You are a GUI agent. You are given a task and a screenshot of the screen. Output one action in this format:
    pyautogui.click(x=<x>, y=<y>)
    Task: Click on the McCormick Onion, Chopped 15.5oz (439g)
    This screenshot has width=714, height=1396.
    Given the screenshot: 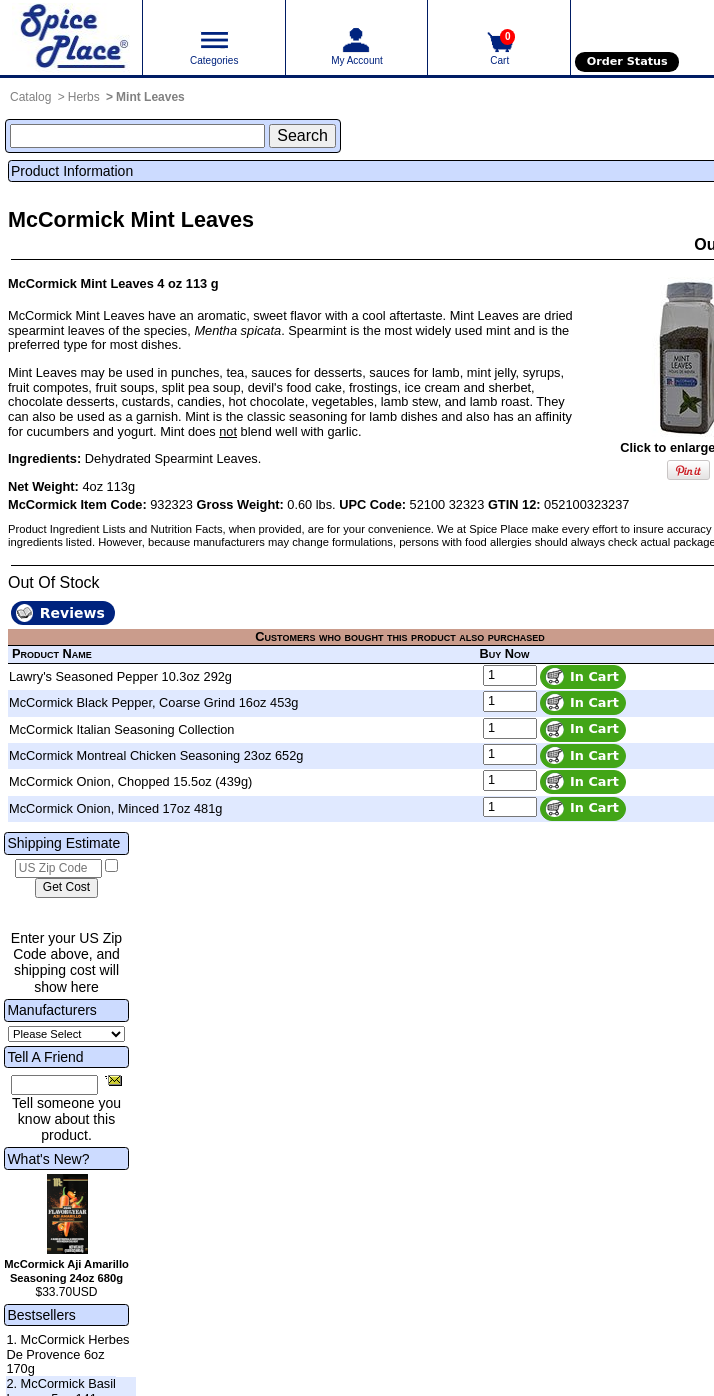 What is the action you would take?
    pyautogui.click(x=130, y=781)
    